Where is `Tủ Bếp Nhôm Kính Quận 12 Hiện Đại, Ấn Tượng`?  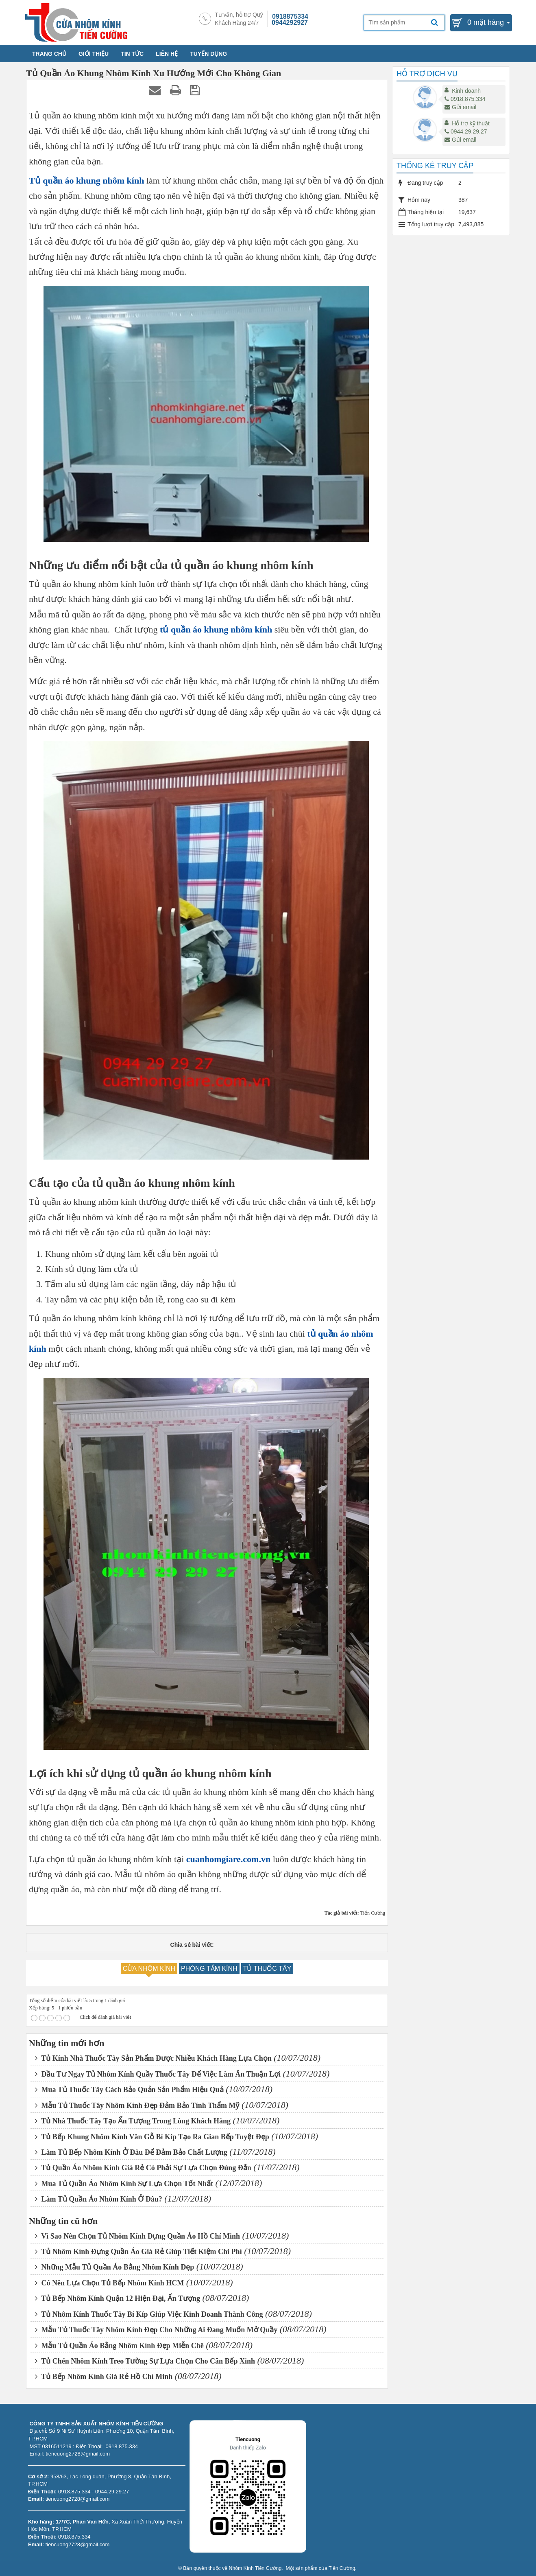 Tủ Bếp Nhôm Kính Quận 12 Hiện Đại, Ấn Tượng is located at coordinates (117, 2298).